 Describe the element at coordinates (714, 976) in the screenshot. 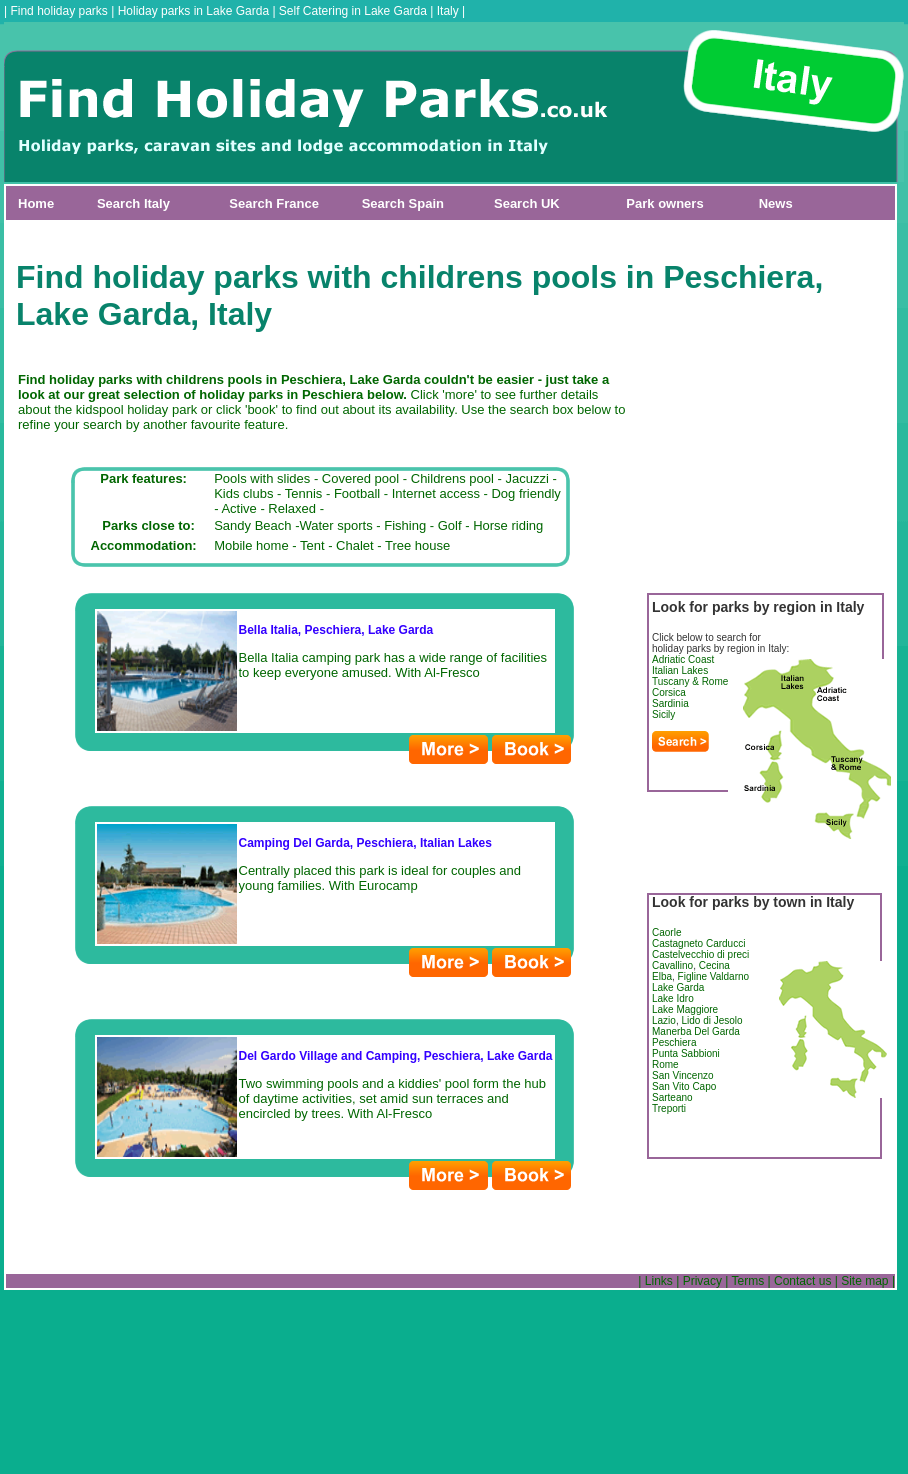

I see `Figline Valdarno` at that location.